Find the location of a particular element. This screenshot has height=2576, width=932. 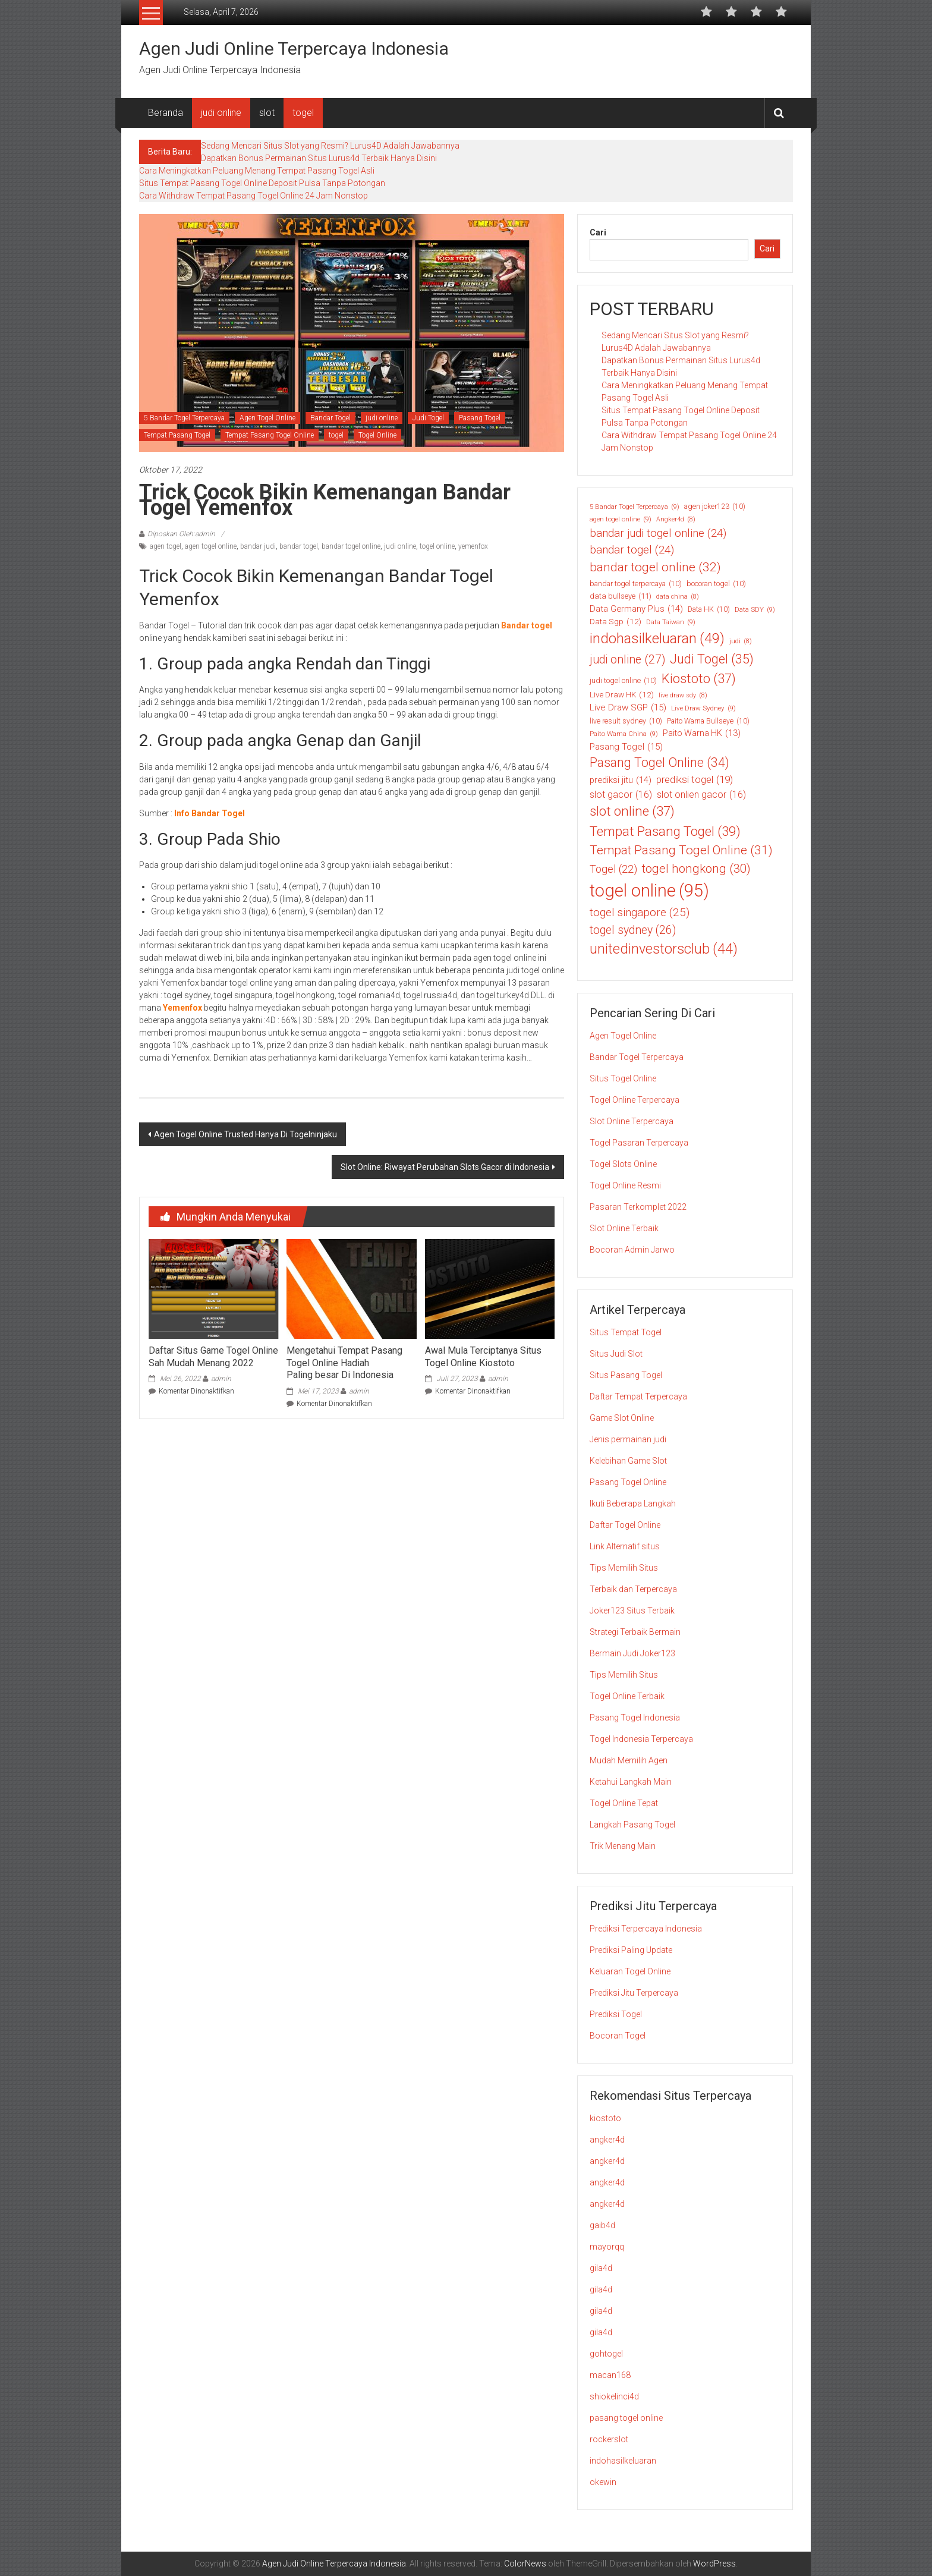

Situs Pasang Togel is located at coordinates (626, 1375).